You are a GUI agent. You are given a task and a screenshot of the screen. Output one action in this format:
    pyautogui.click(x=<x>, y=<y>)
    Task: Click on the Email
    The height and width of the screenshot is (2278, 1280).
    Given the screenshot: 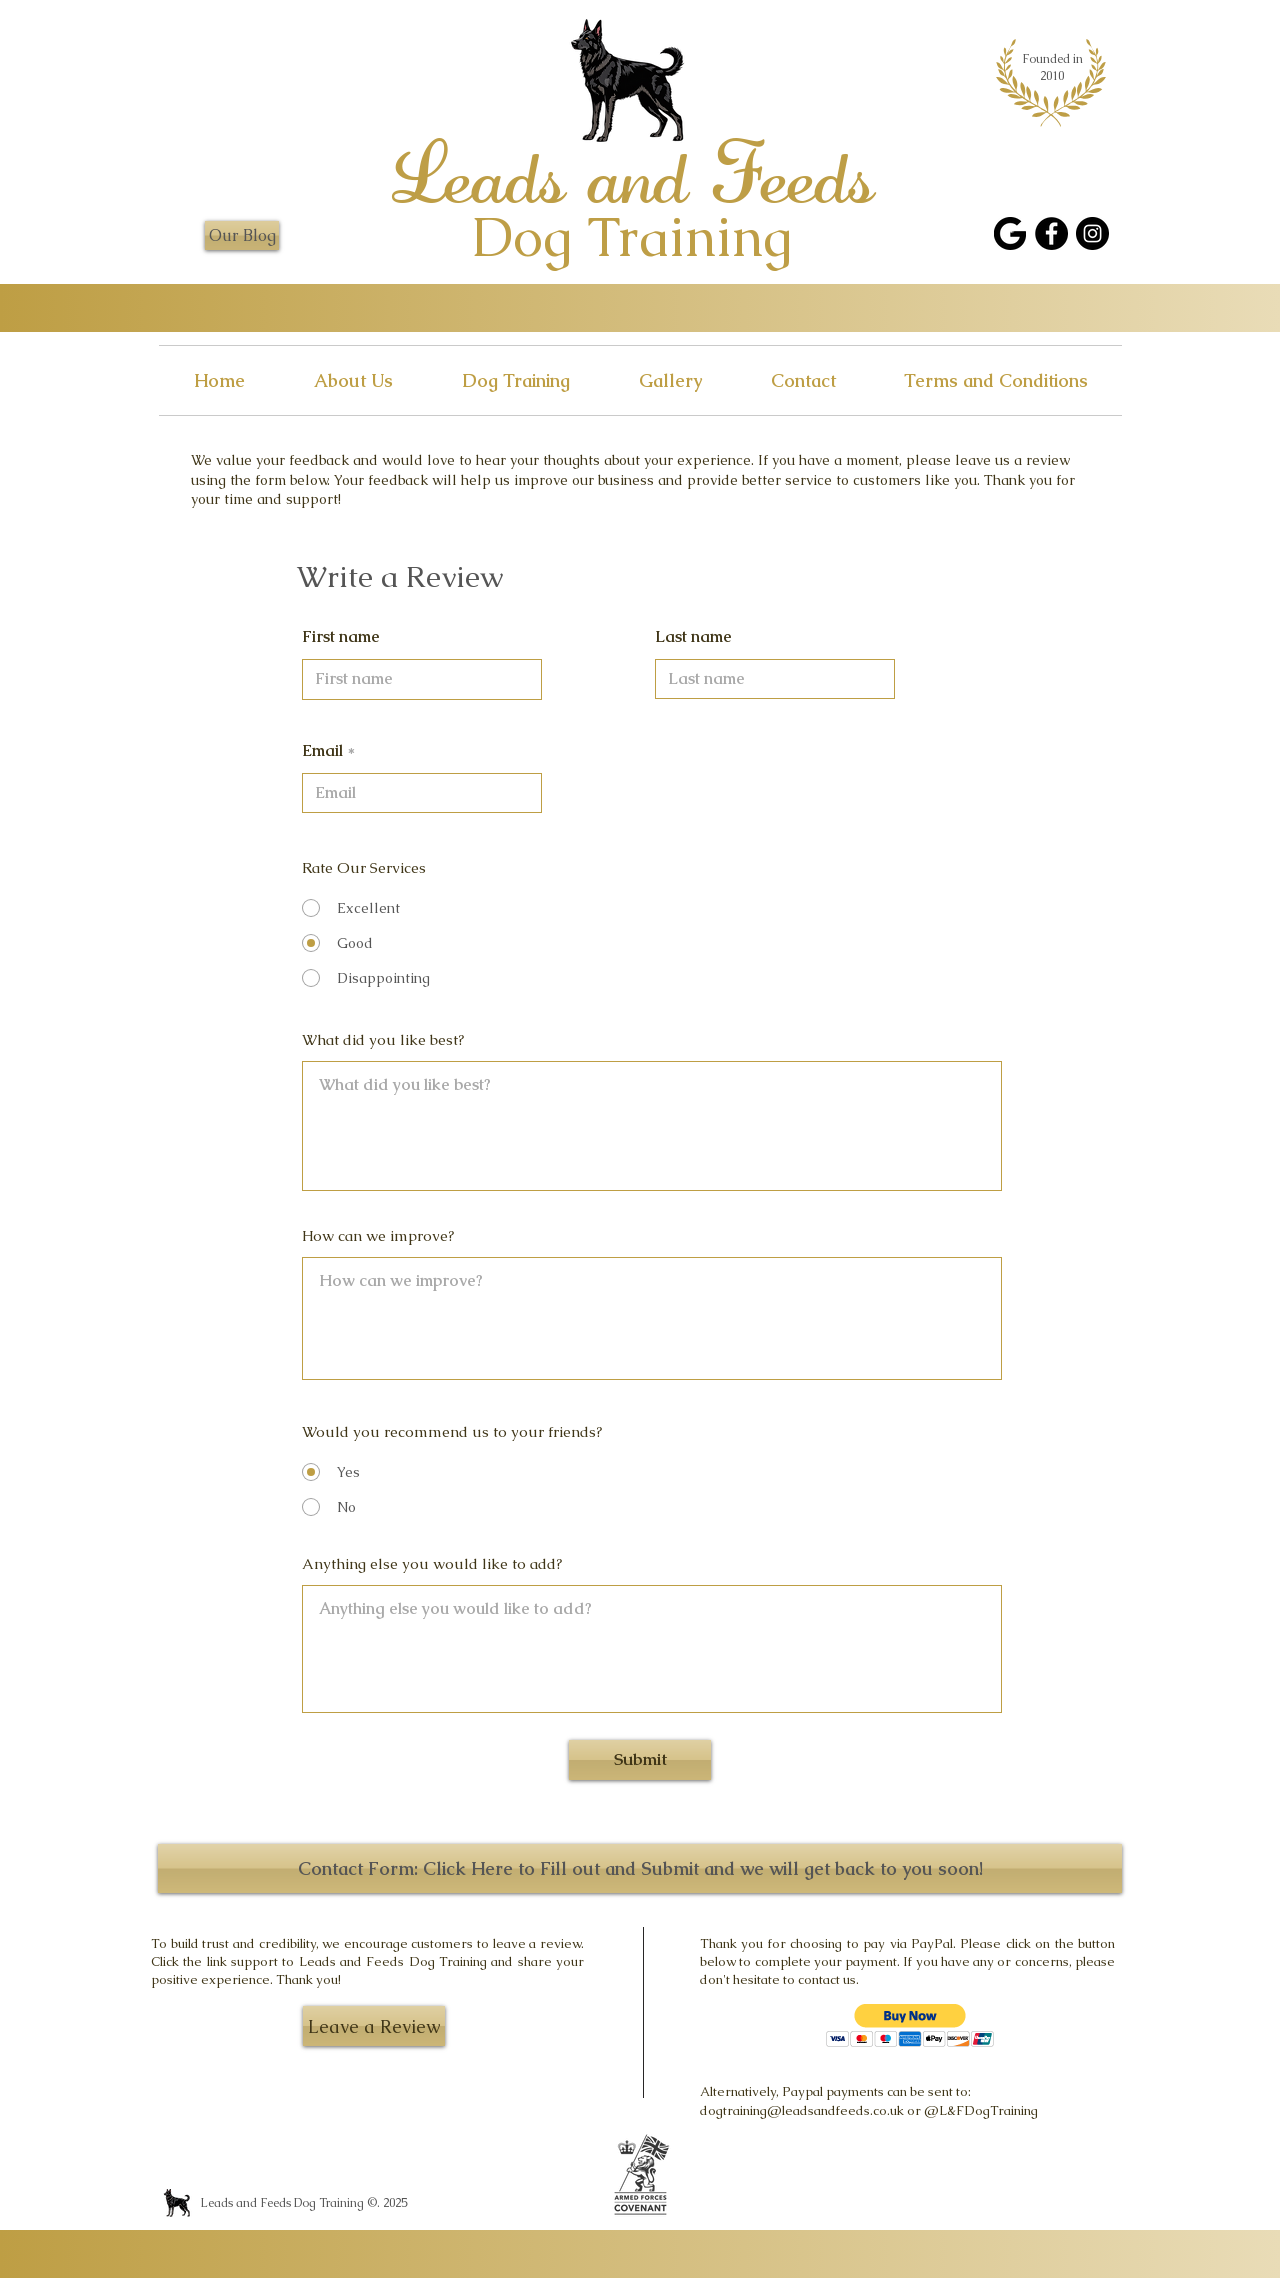 What is the action you would take?
    pyautogui.click(x=322, y=751)
    